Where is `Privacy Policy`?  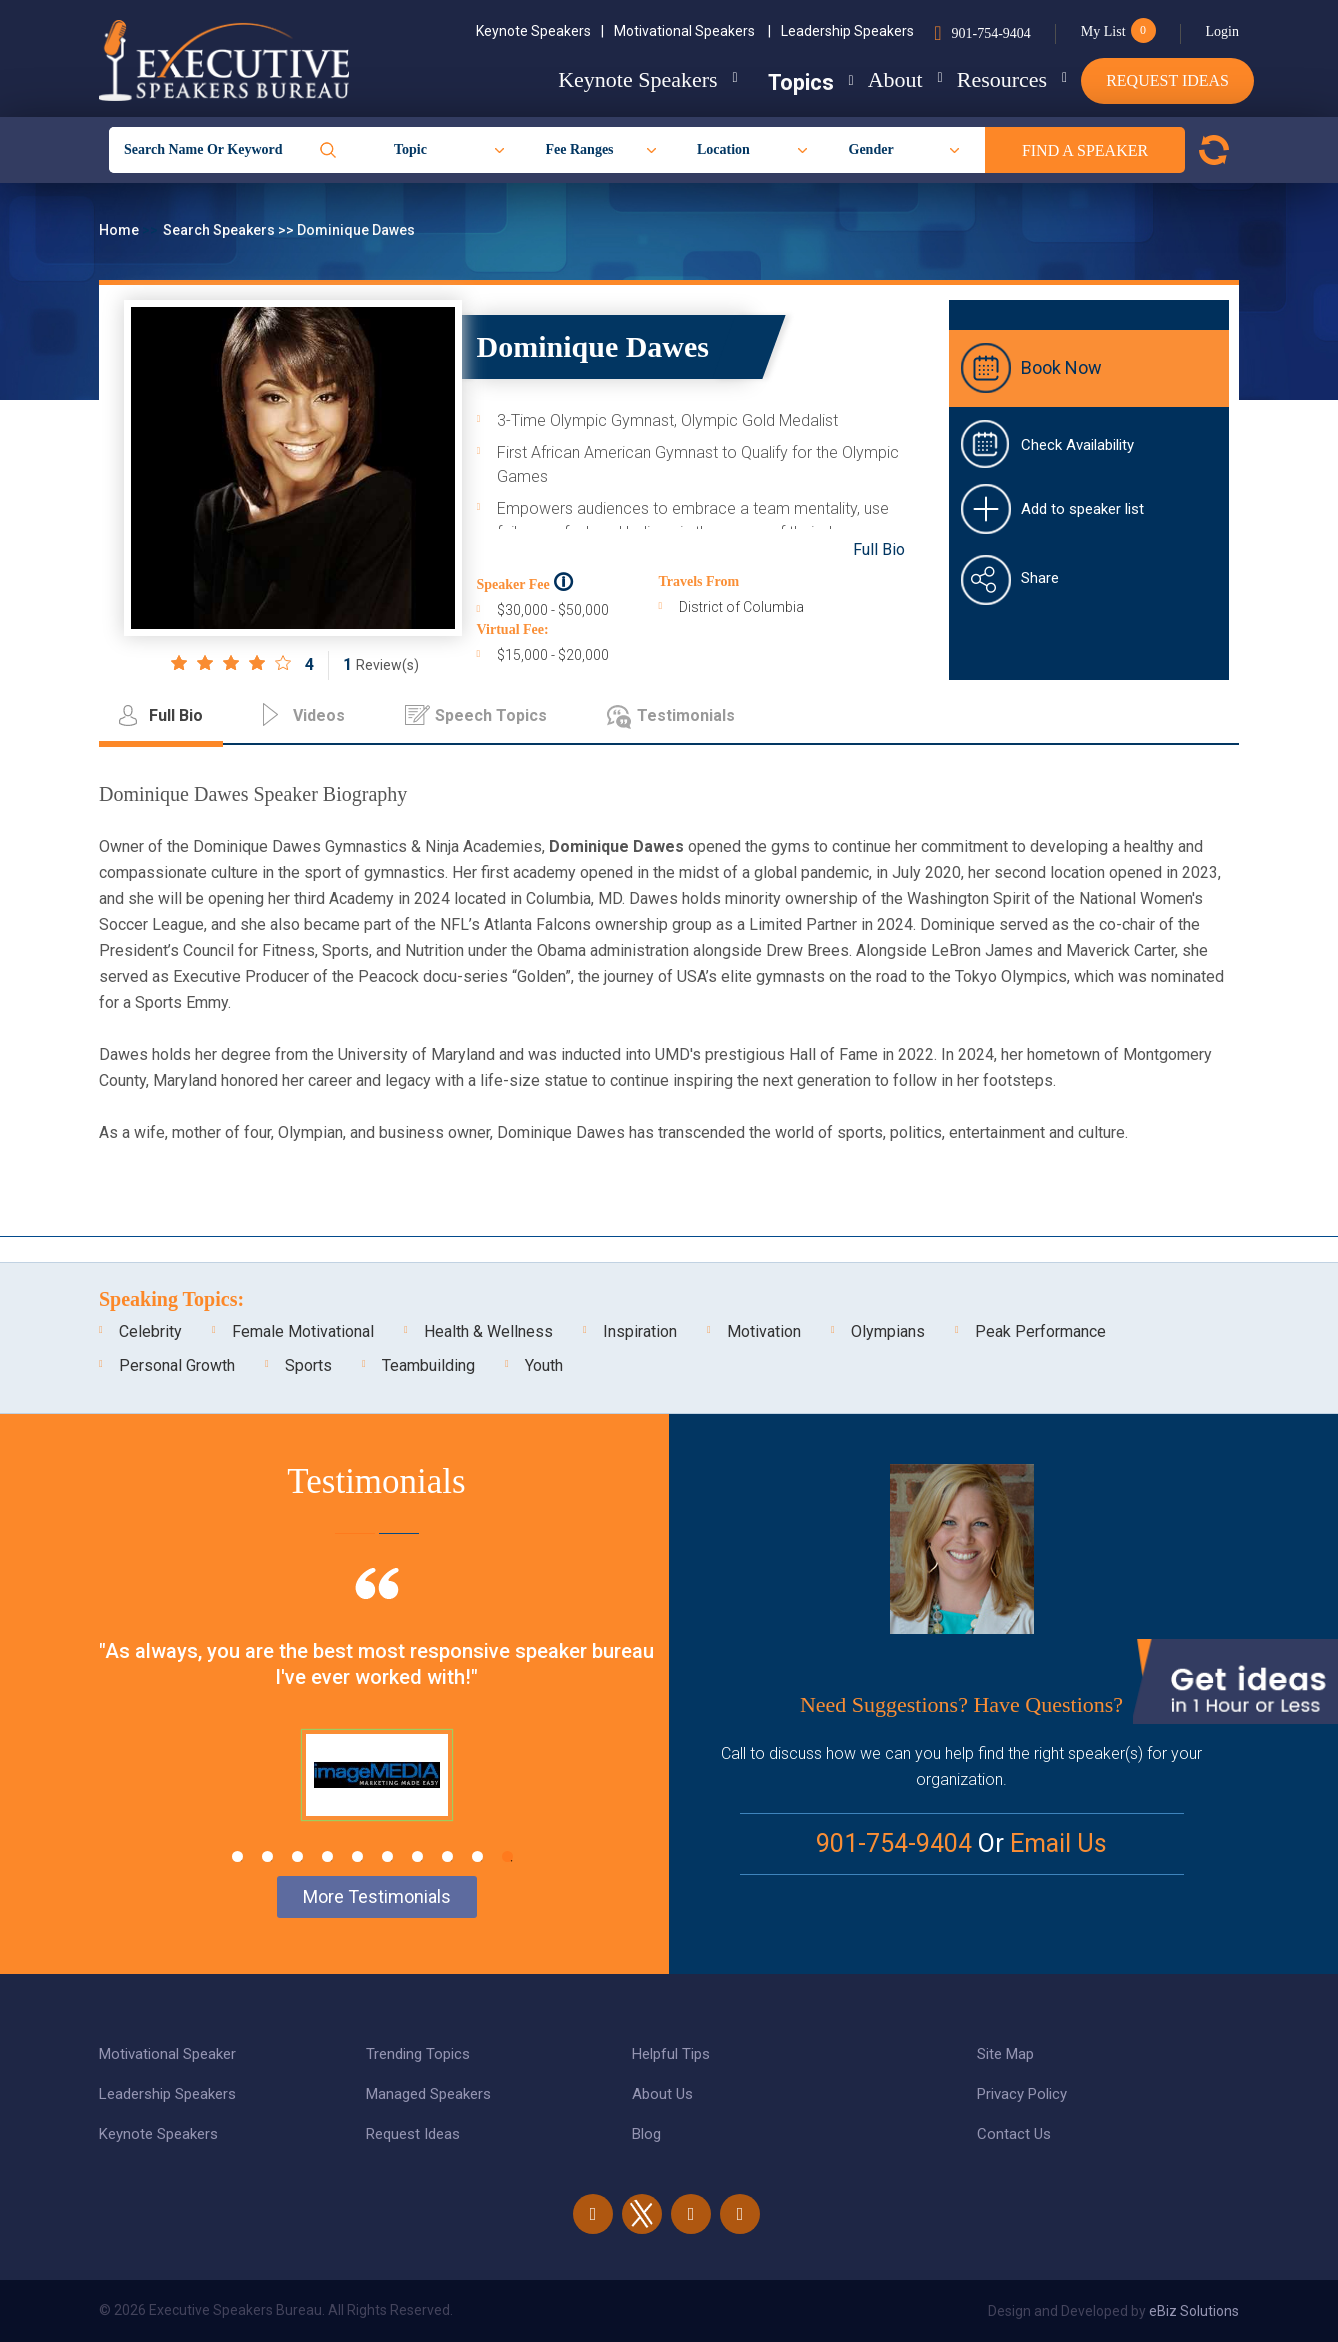
Privacy Policy is located at coordinates (1022, 2094).